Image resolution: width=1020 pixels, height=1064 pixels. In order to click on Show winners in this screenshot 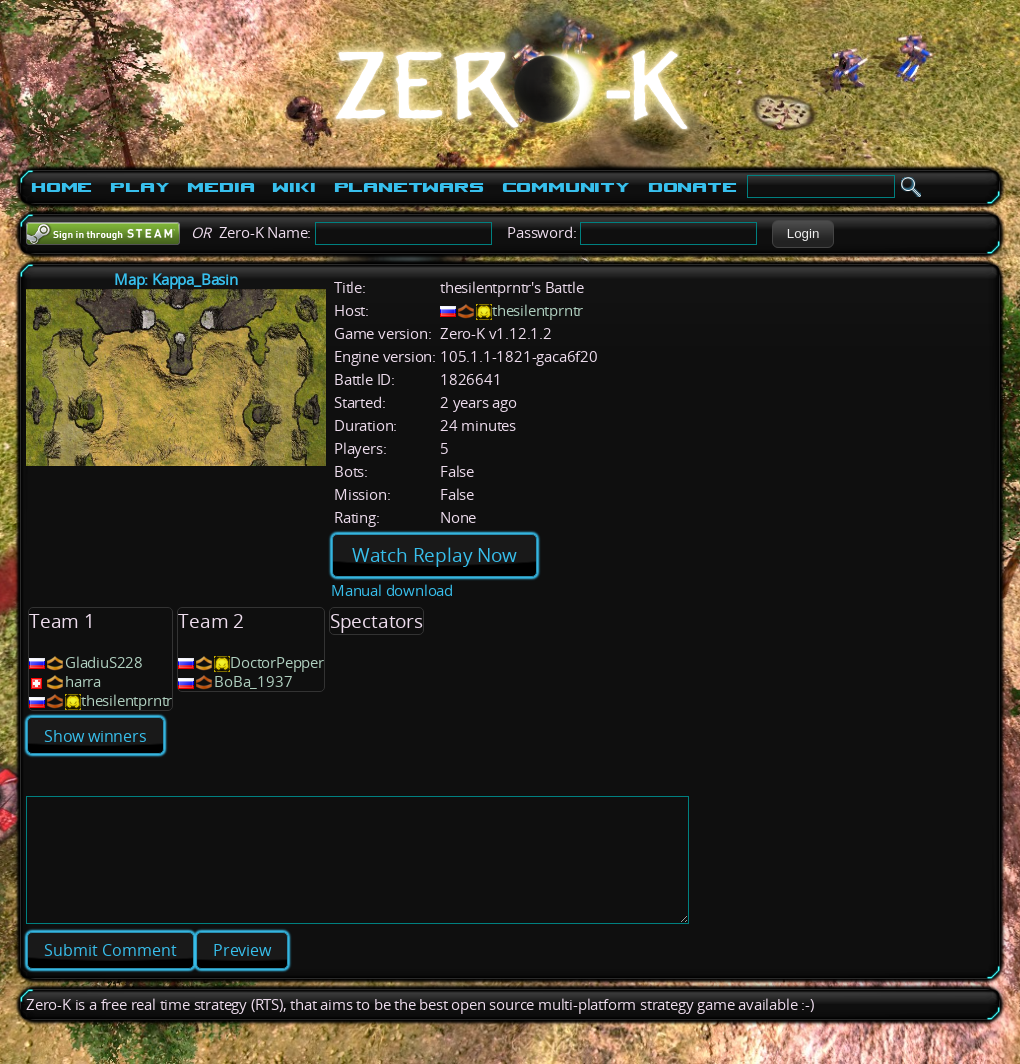, I will do `click(95, 736)`.